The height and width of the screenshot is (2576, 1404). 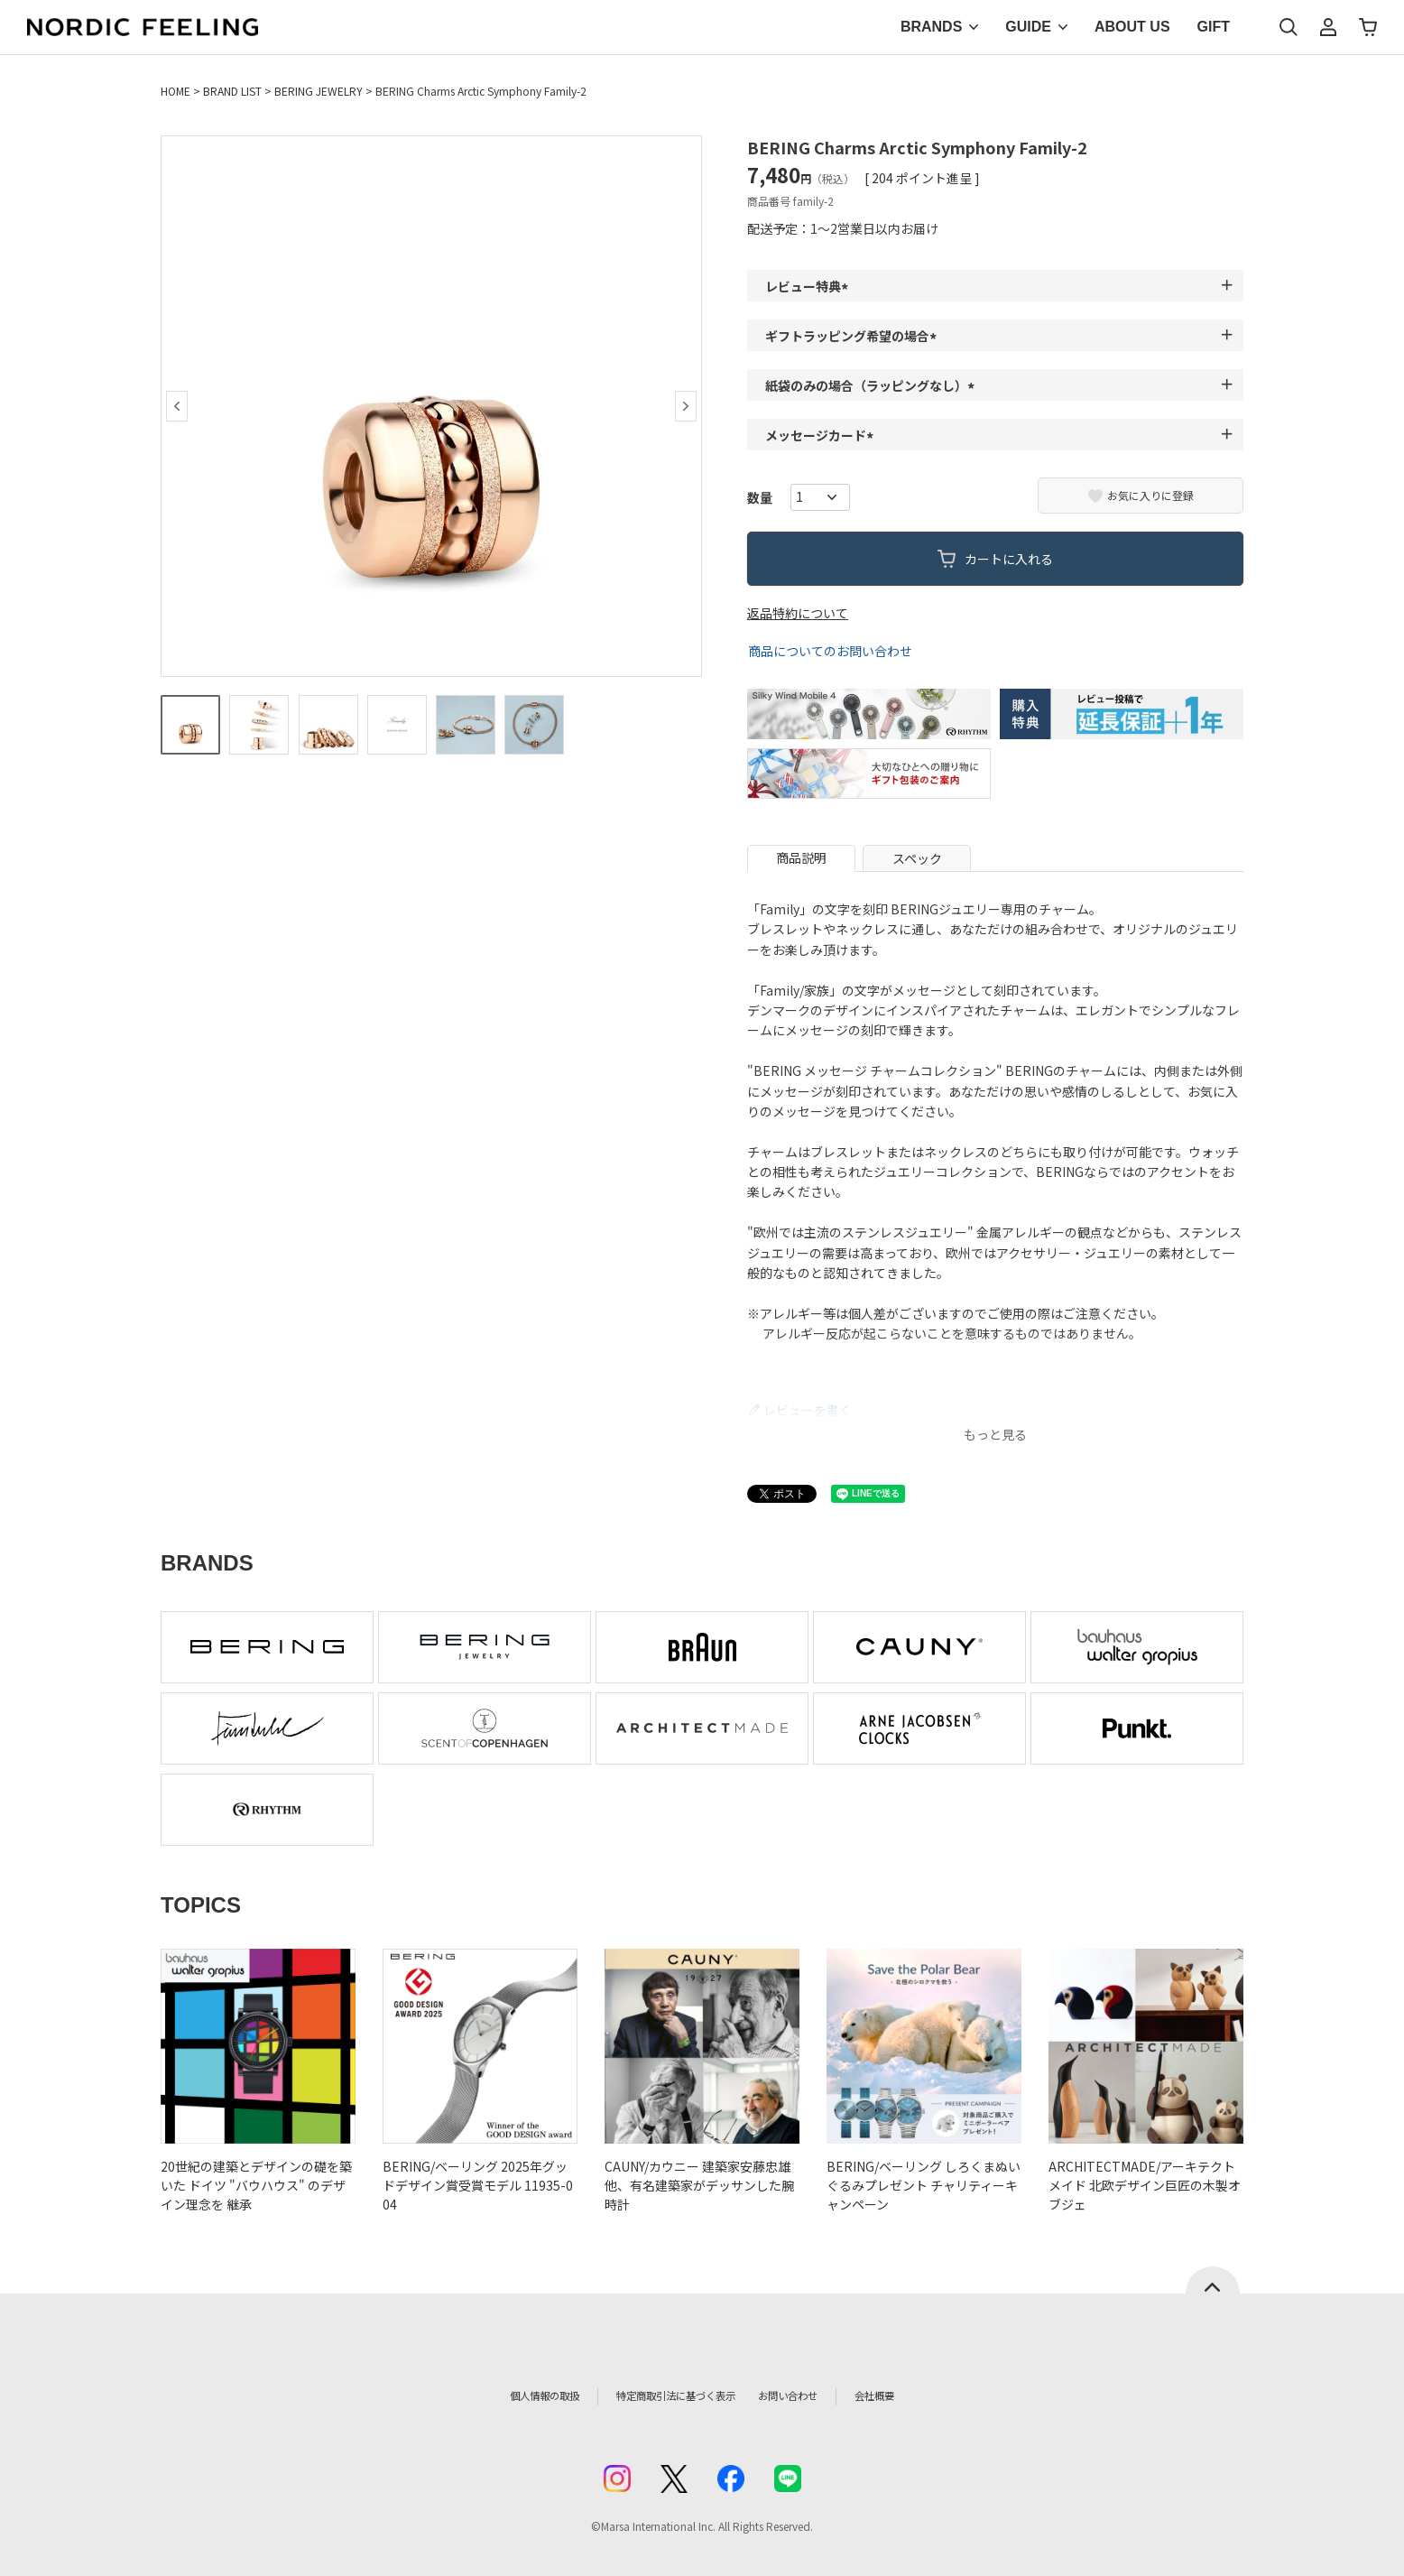 What do you see at coordinates (1288, 27) in the screenshot?
I see `検索` at bounding box center [1288, 27].